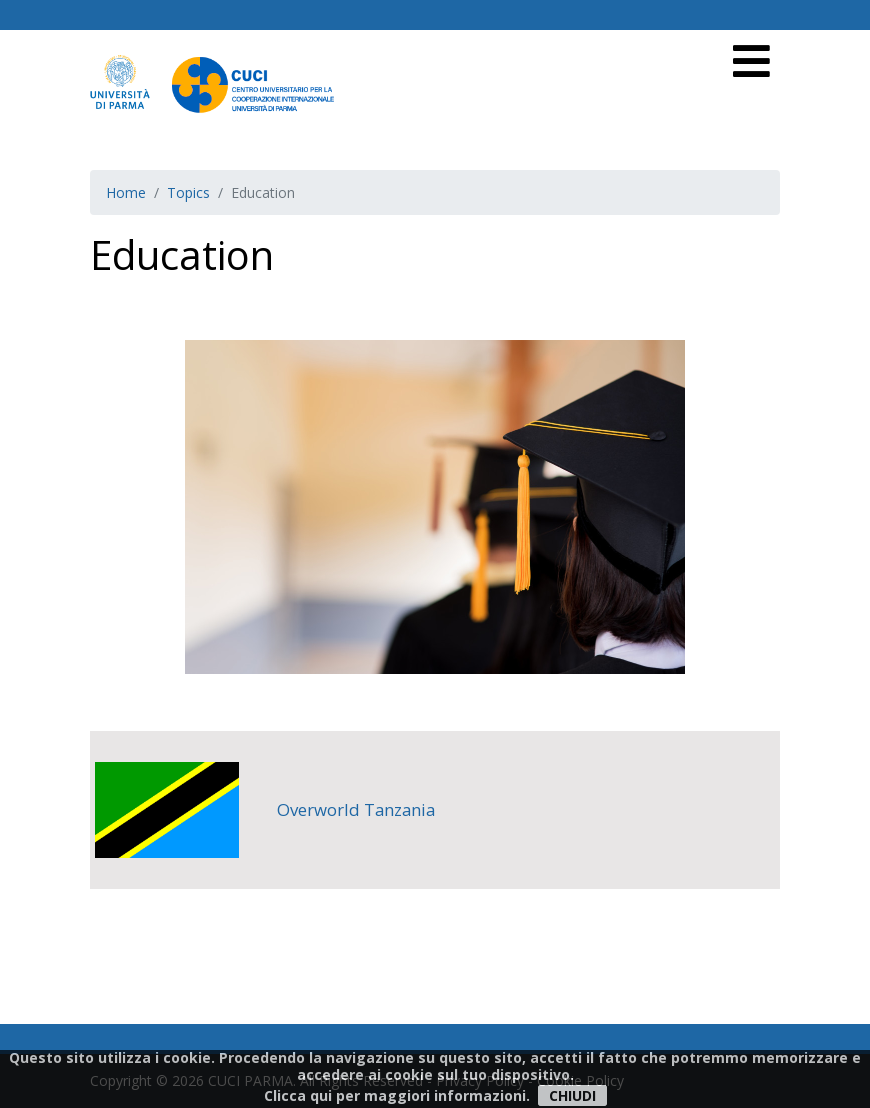 The width and height of the screenshot is (870, 1108). Describe the element at coordinates (188, 192) in the screenshot. I see `Topics` at that location.